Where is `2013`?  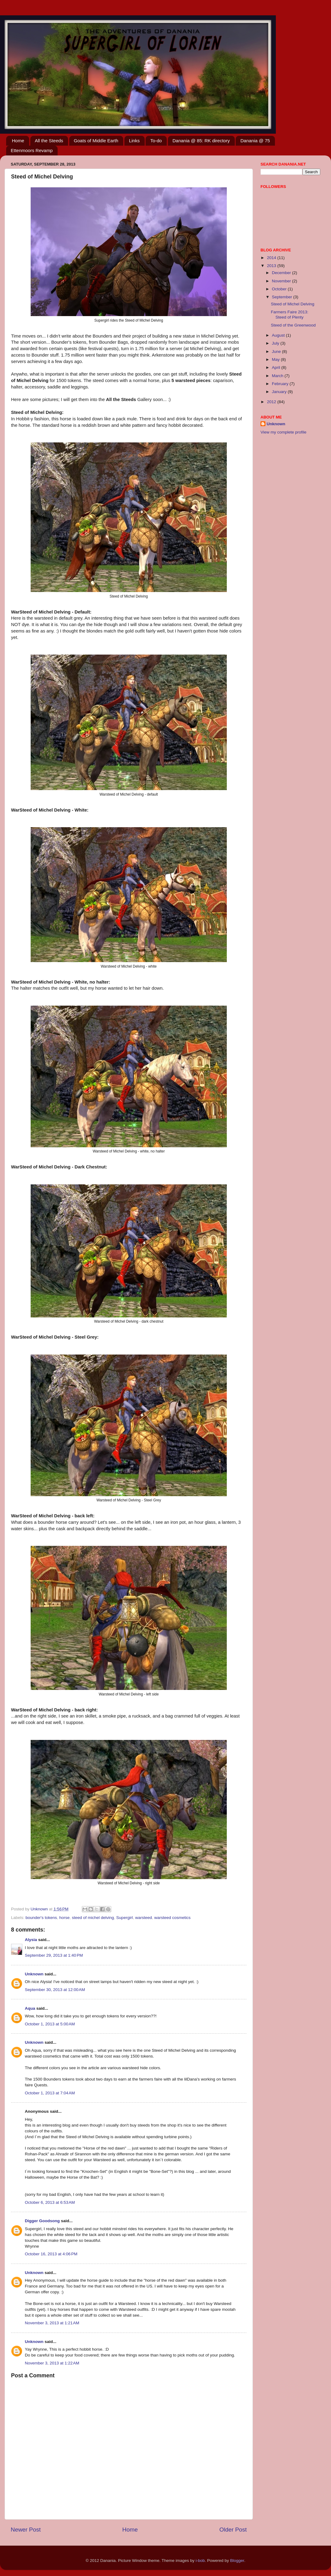
2013 is located at coordinates (272, 265).